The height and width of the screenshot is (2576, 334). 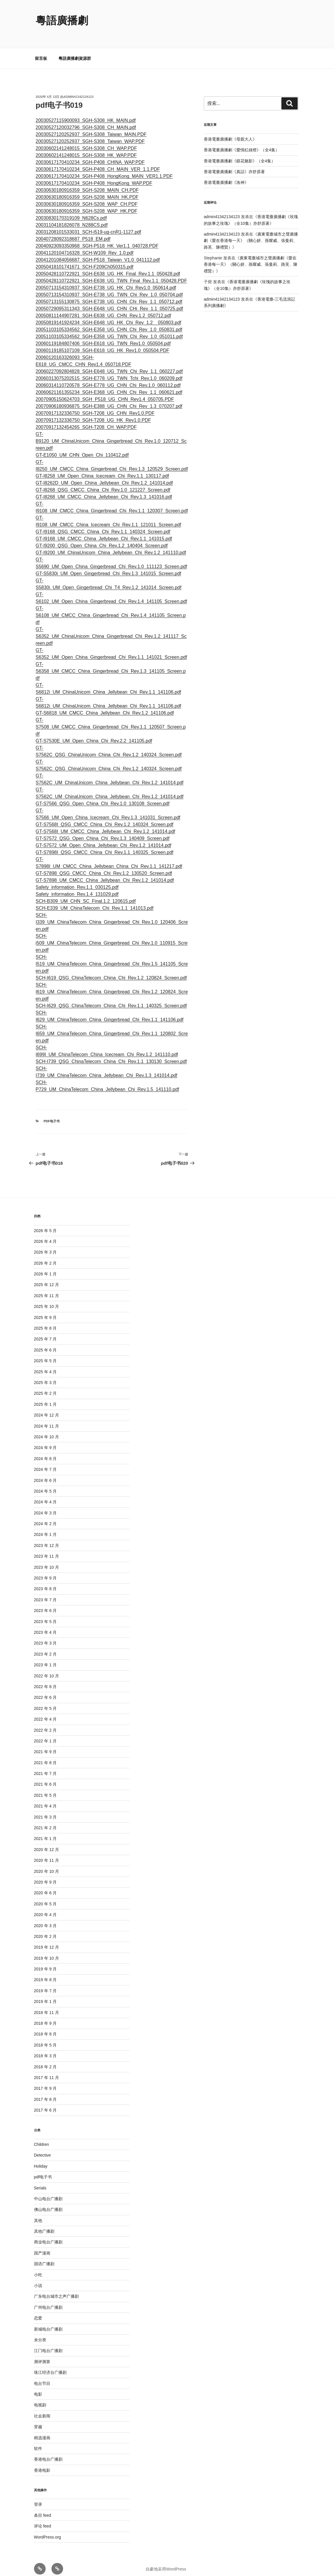 What do you see at coordinates (103, 308) in the screenshot?
I see `20050811144907281_SGH-E638_UG_CHN_Rev.1.2_050712.pdf` at bounding box center [103, 308].